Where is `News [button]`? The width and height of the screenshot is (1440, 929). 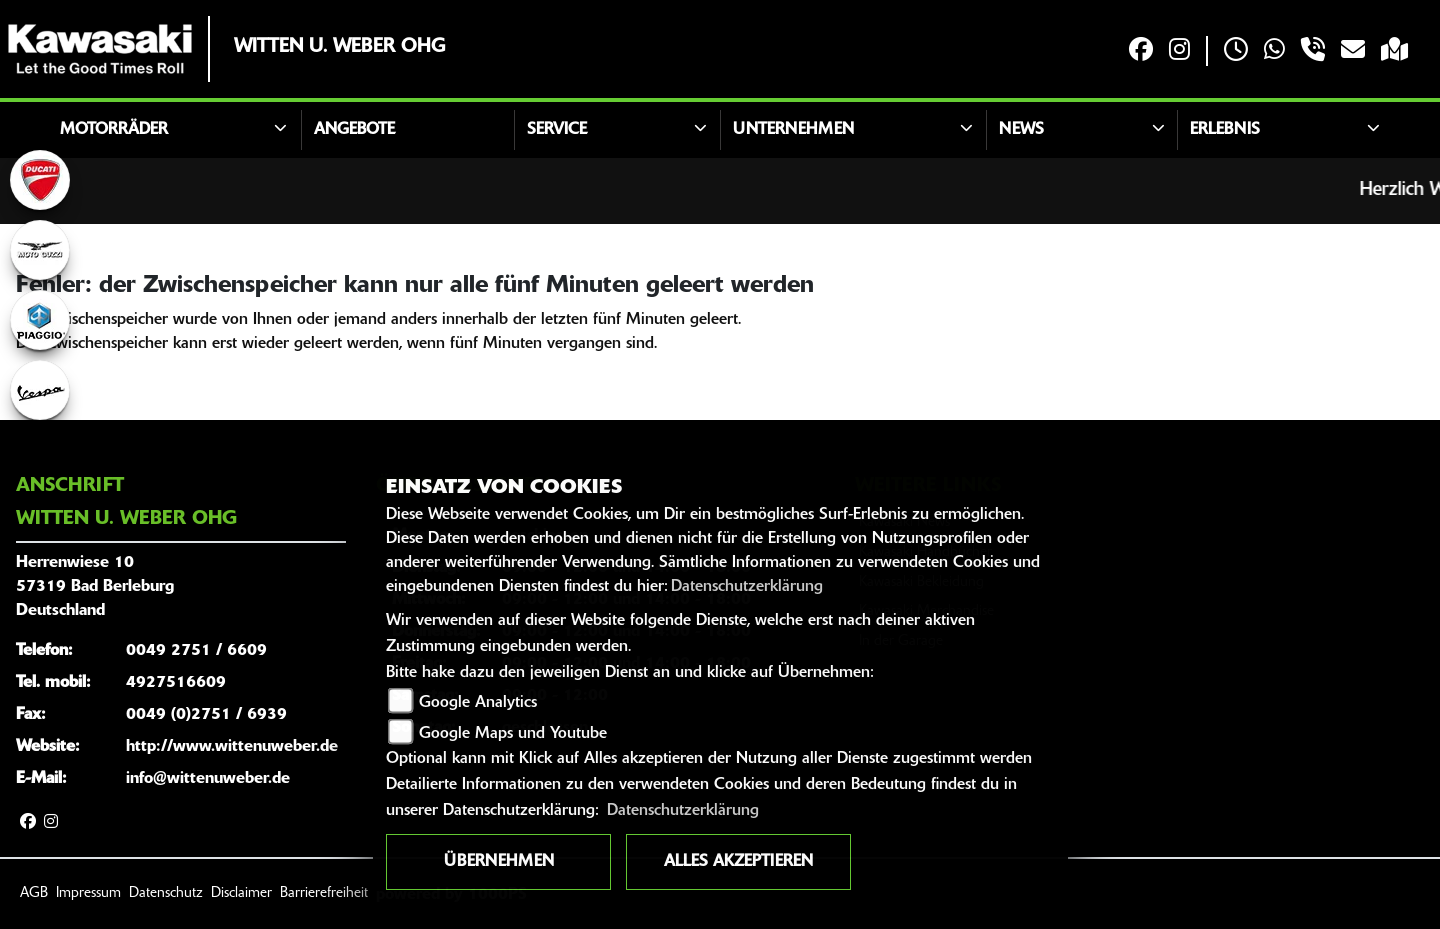
News [button] is located at coordinates (1021, 130).